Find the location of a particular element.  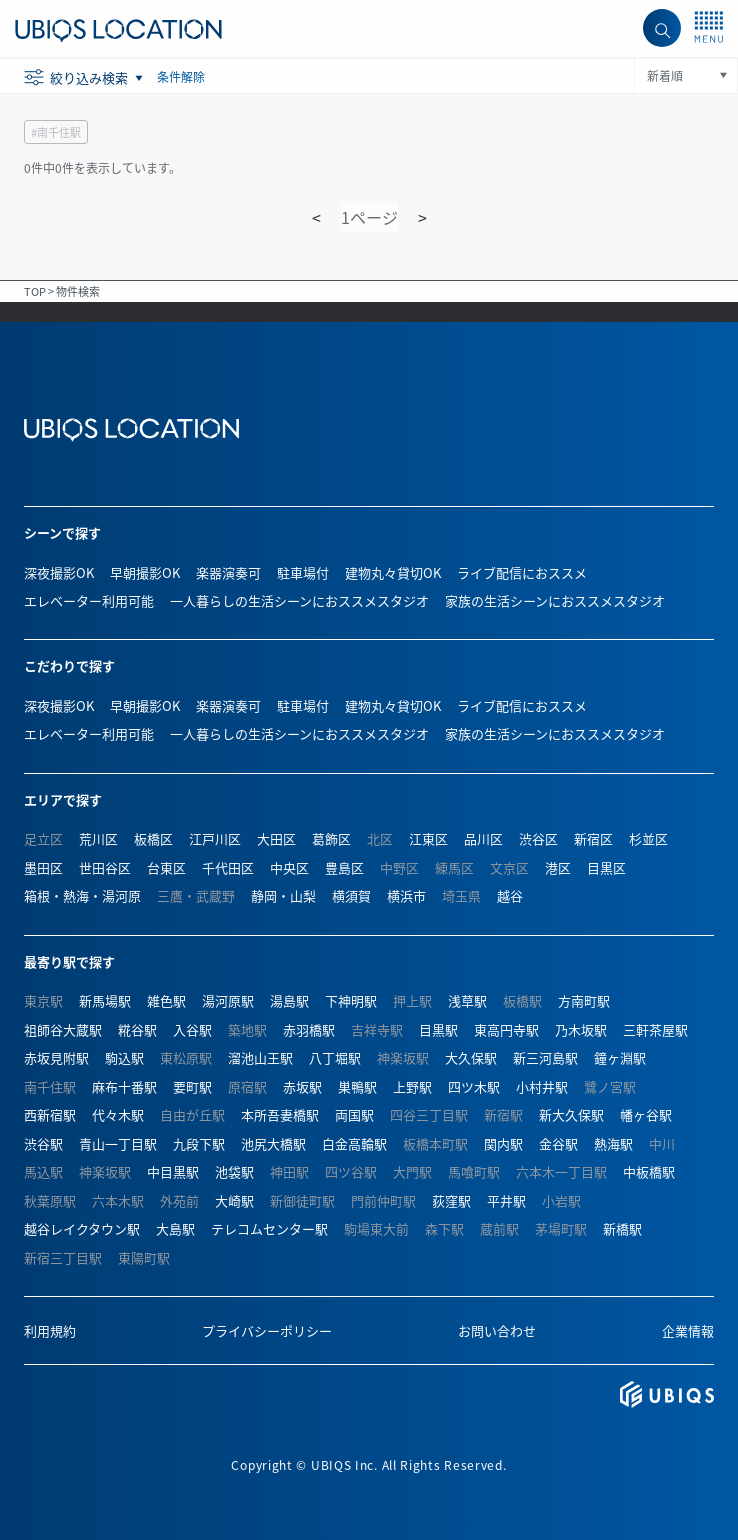

幡ヶ谷駅 is located at coordinates (646, 1114).